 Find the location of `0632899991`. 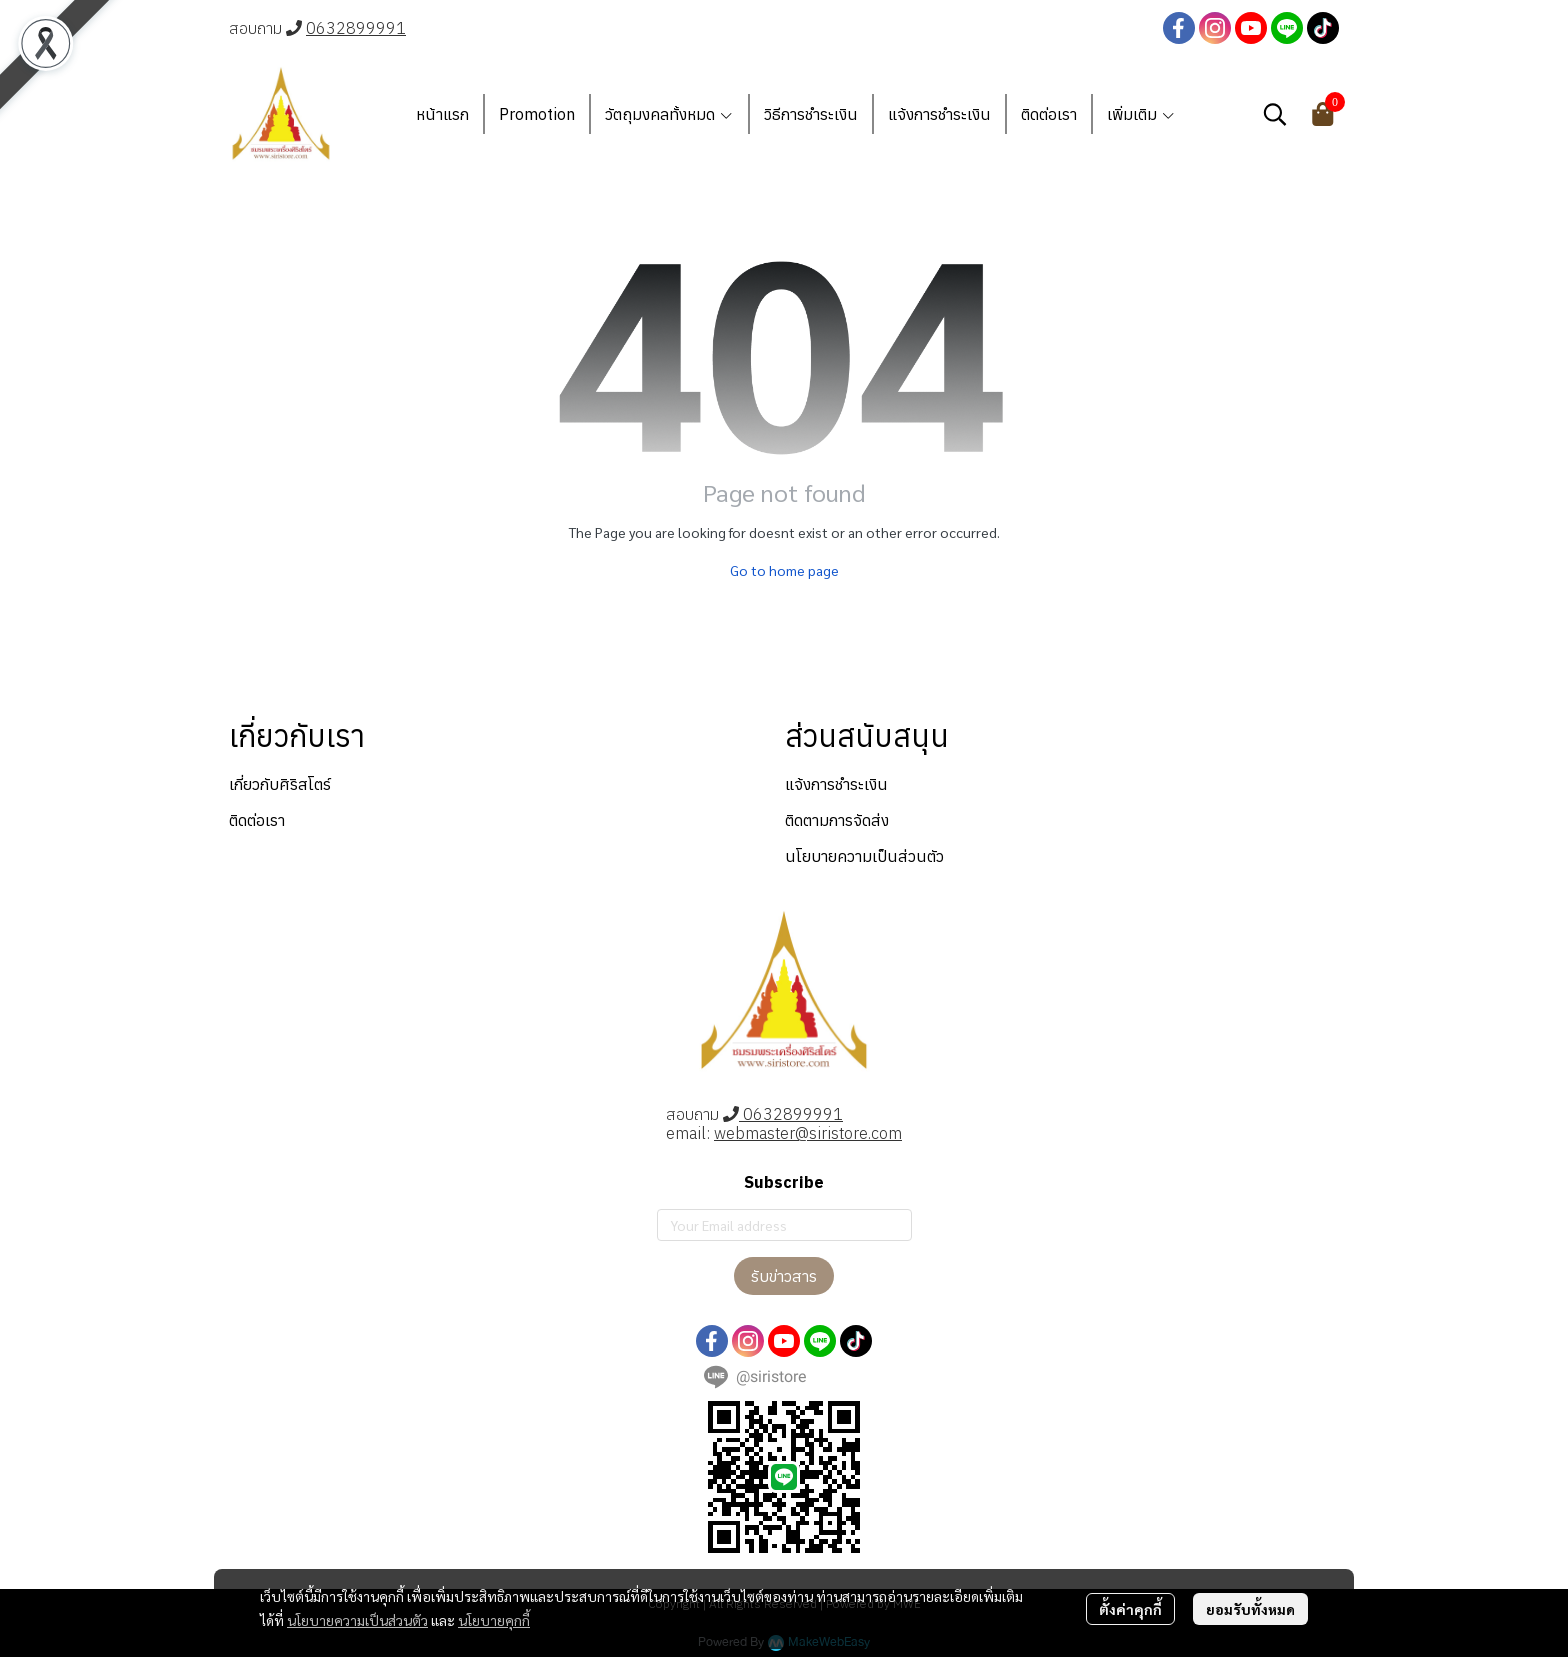

0632899991 is located at coordinates (356, 28).